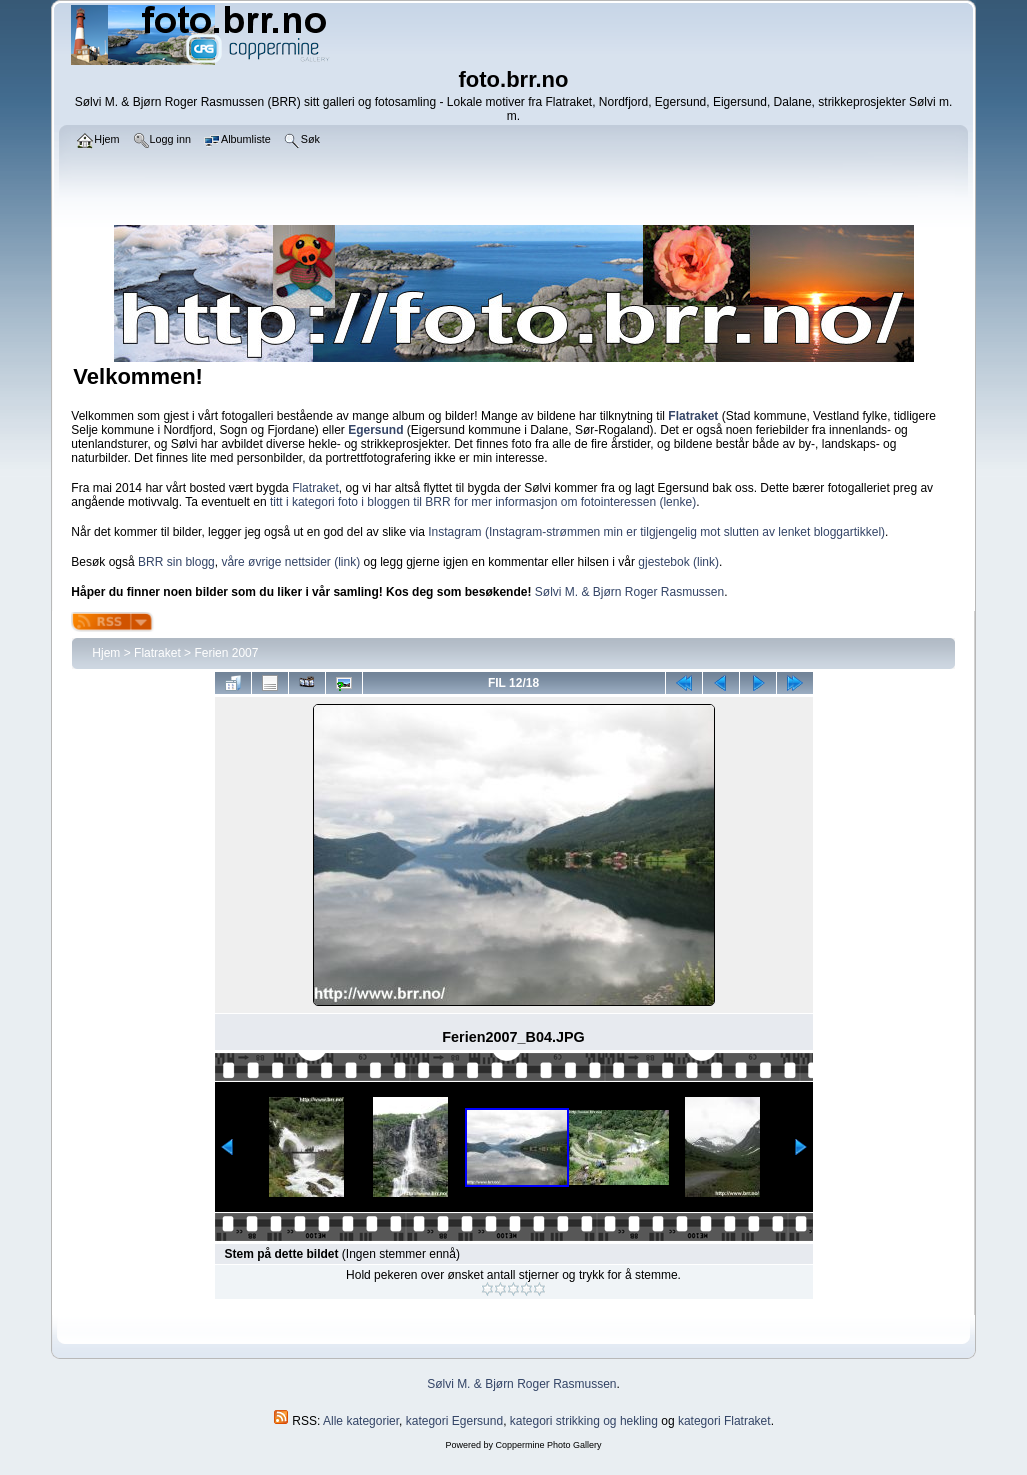 This screenshot has height=1475, width=1027. I want to click on Instagram (Instagram-strømmen min er tilgjengelig mot slutten av lenket bloggartikkel), so click(656, 532).